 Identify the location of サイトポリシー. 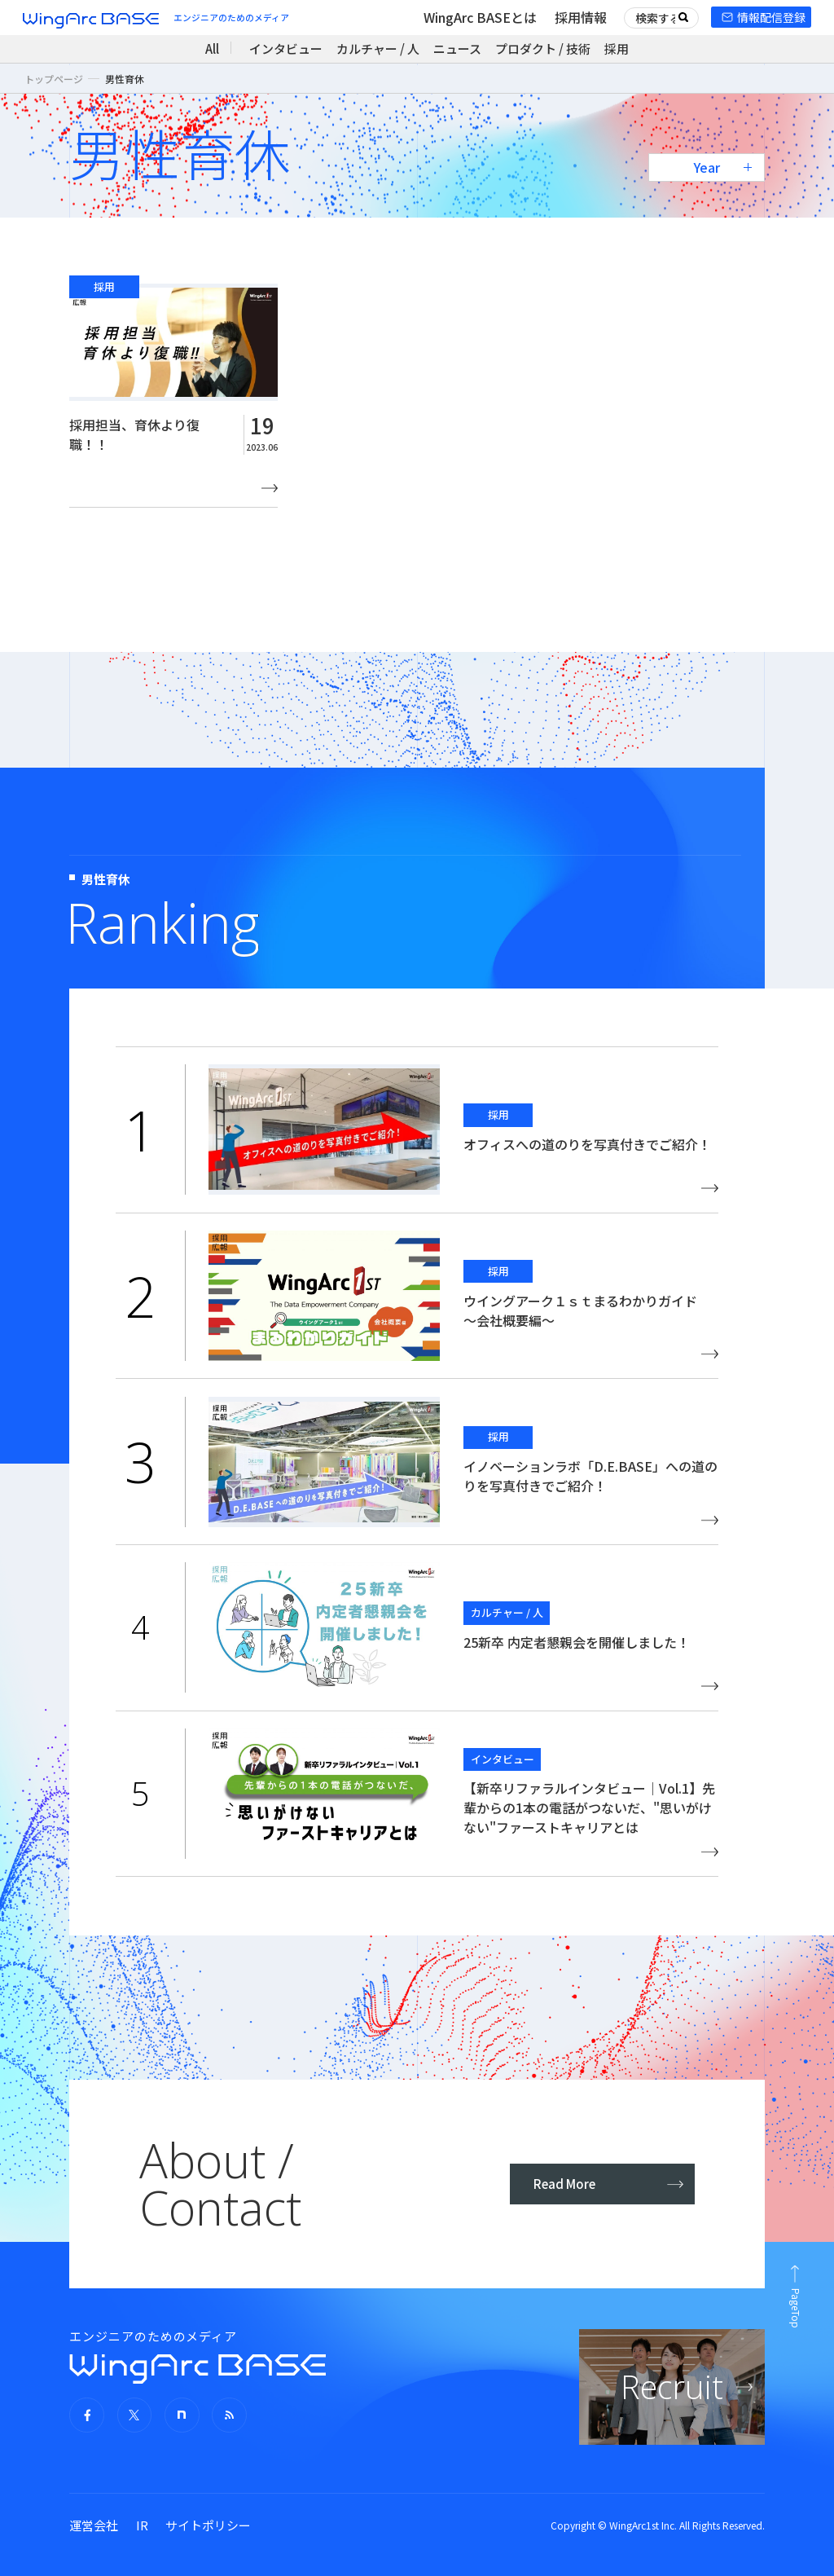
(208, 2525).